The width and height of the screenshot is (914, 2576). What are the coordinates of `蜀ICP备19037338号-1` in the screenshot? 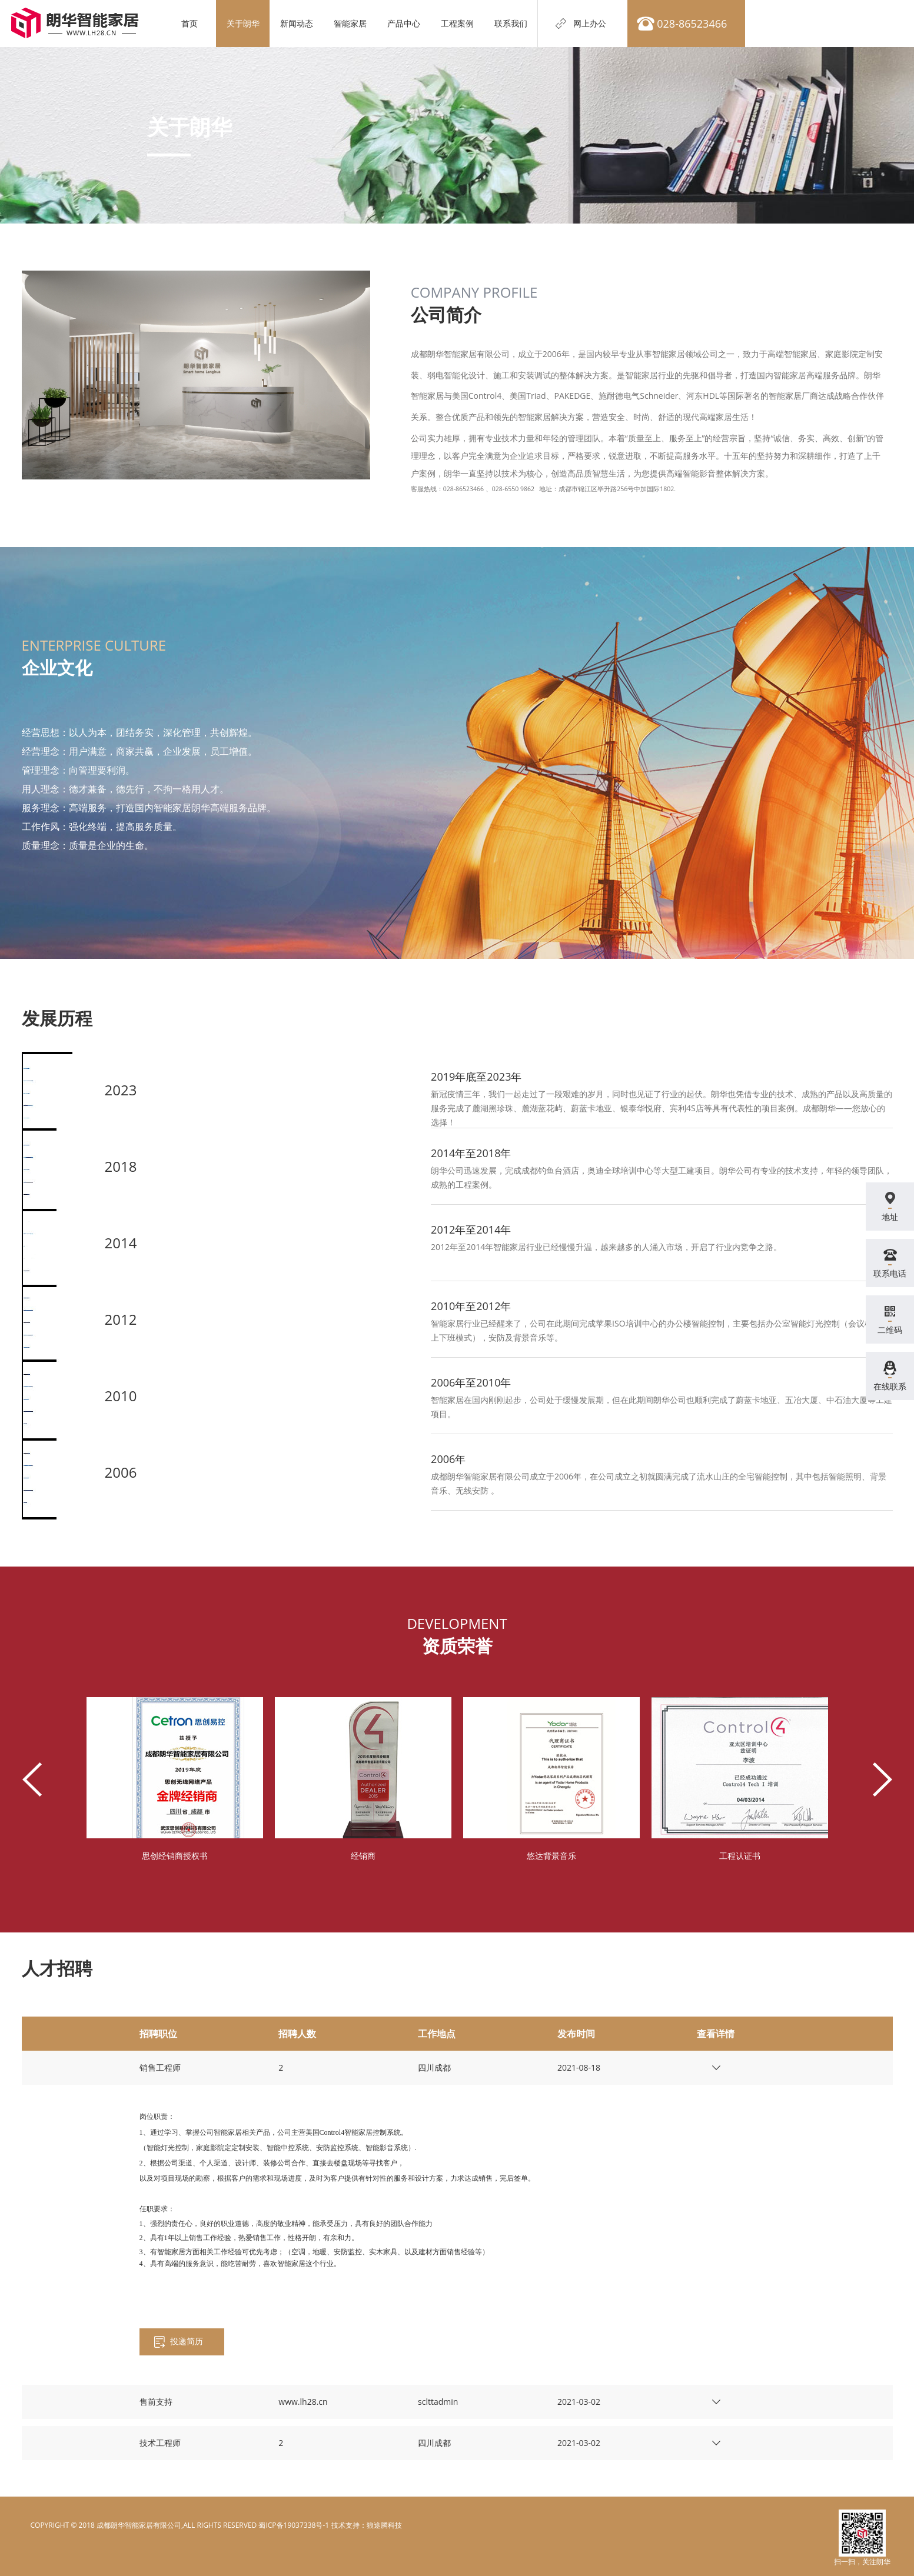 It's located at (293, 2525).